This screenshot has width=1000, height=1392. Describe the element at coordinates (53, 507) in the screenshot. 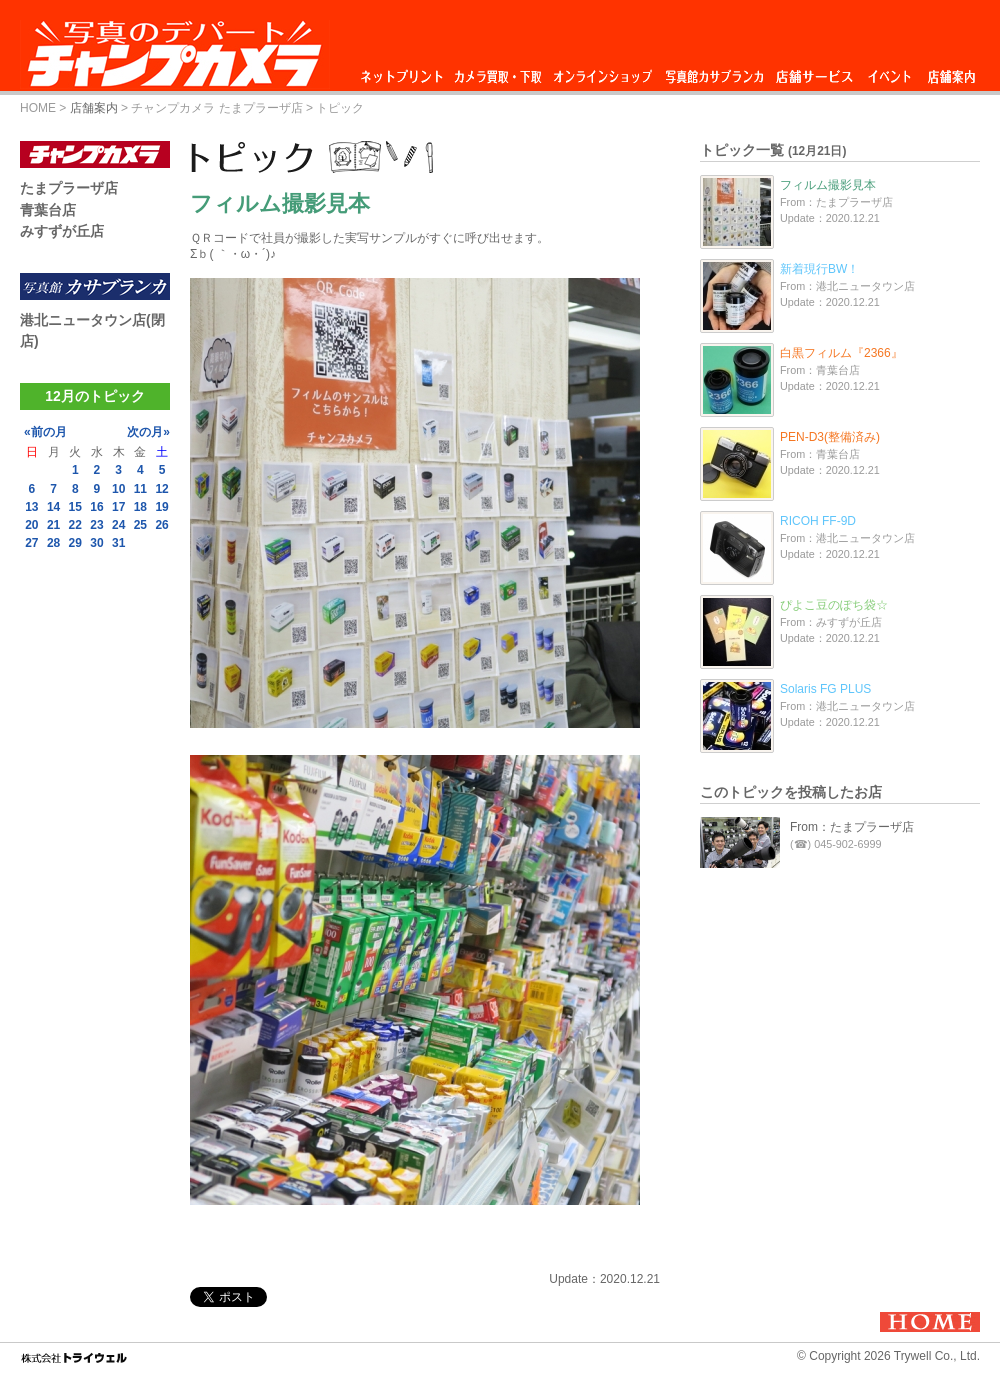

I see `14` at that location.